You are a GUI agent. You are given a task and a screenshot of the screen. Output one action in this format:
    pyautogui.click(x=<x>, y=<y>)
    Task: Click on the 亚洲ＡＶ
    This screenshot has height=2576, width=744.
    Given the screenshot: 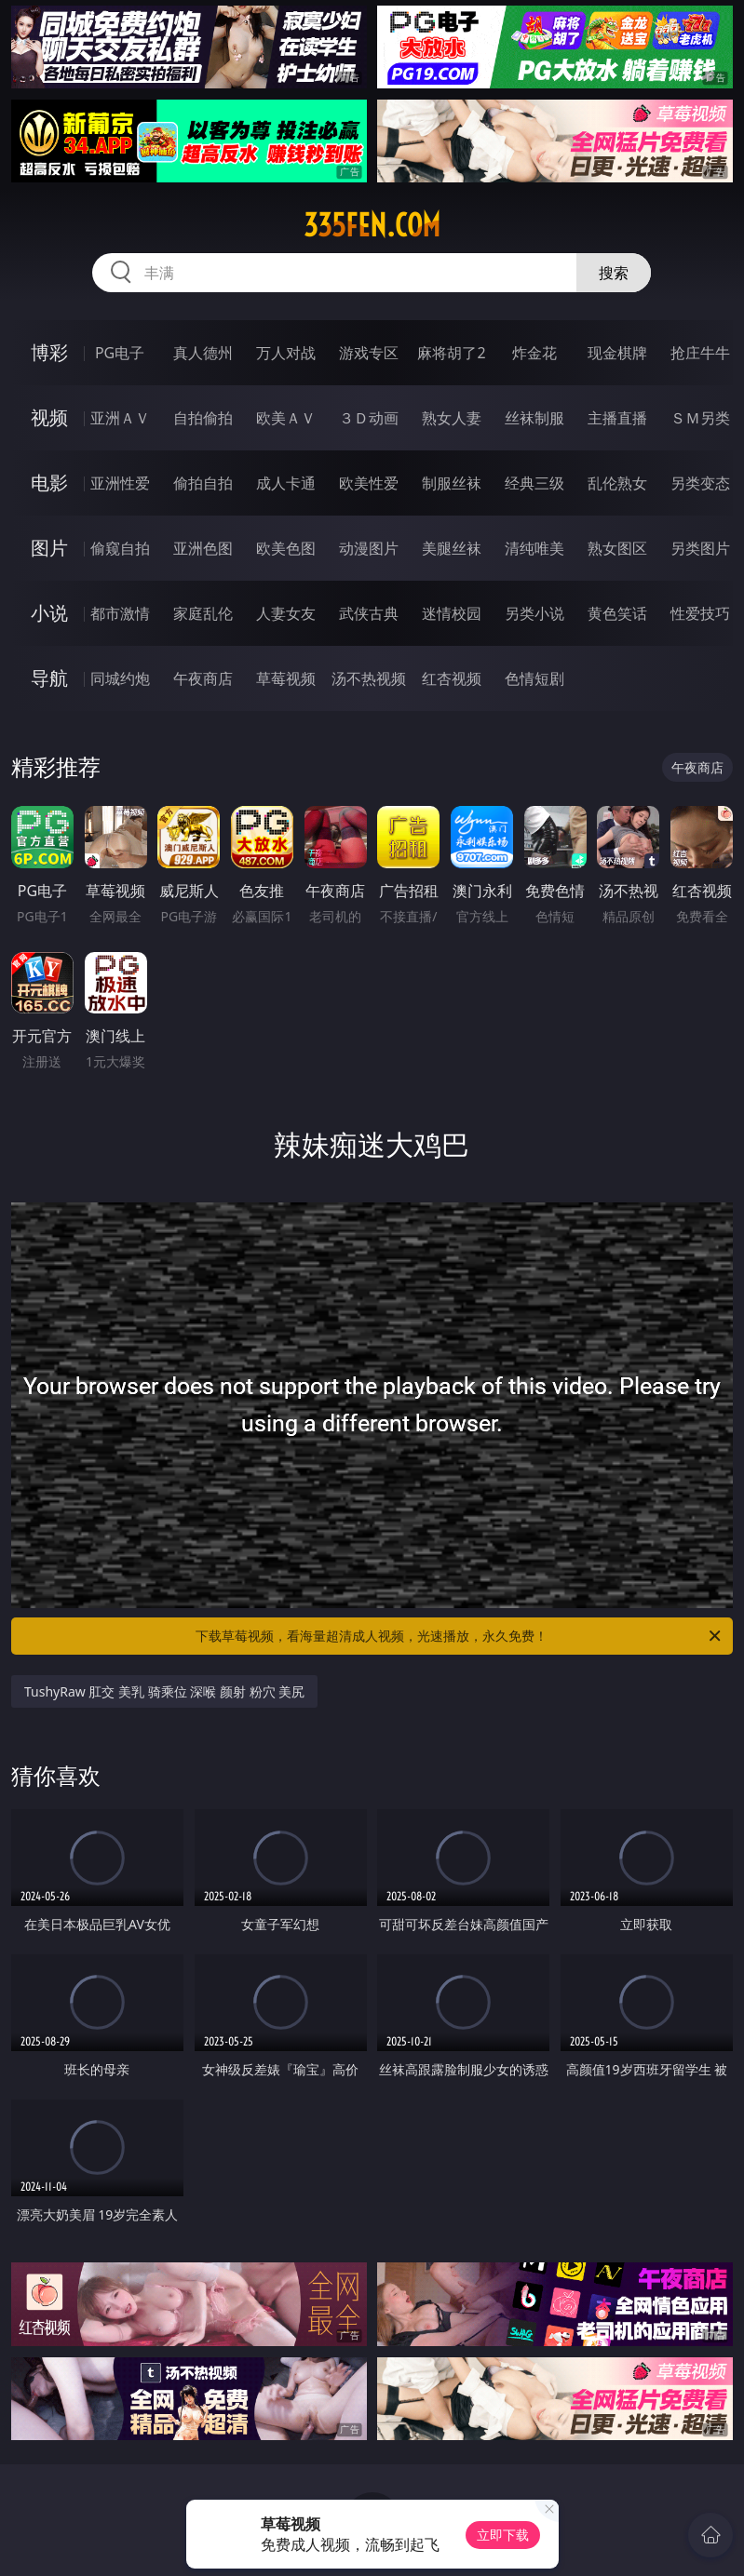 What is the action you would take?
    pyautogui.click(x=120, y=418)
    